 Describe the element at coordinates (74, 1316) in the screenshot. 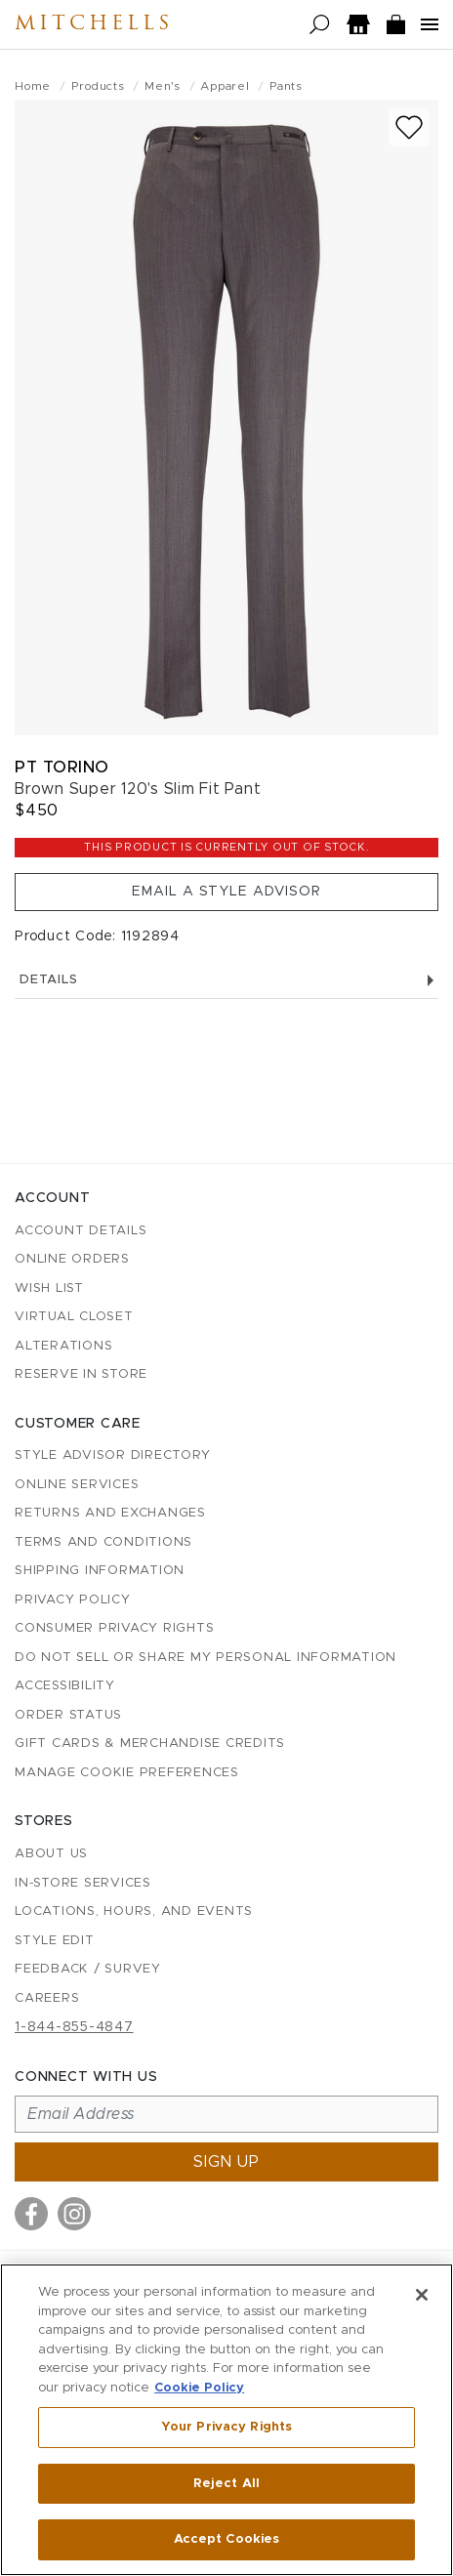

I see `Virtual Closet` at that location.